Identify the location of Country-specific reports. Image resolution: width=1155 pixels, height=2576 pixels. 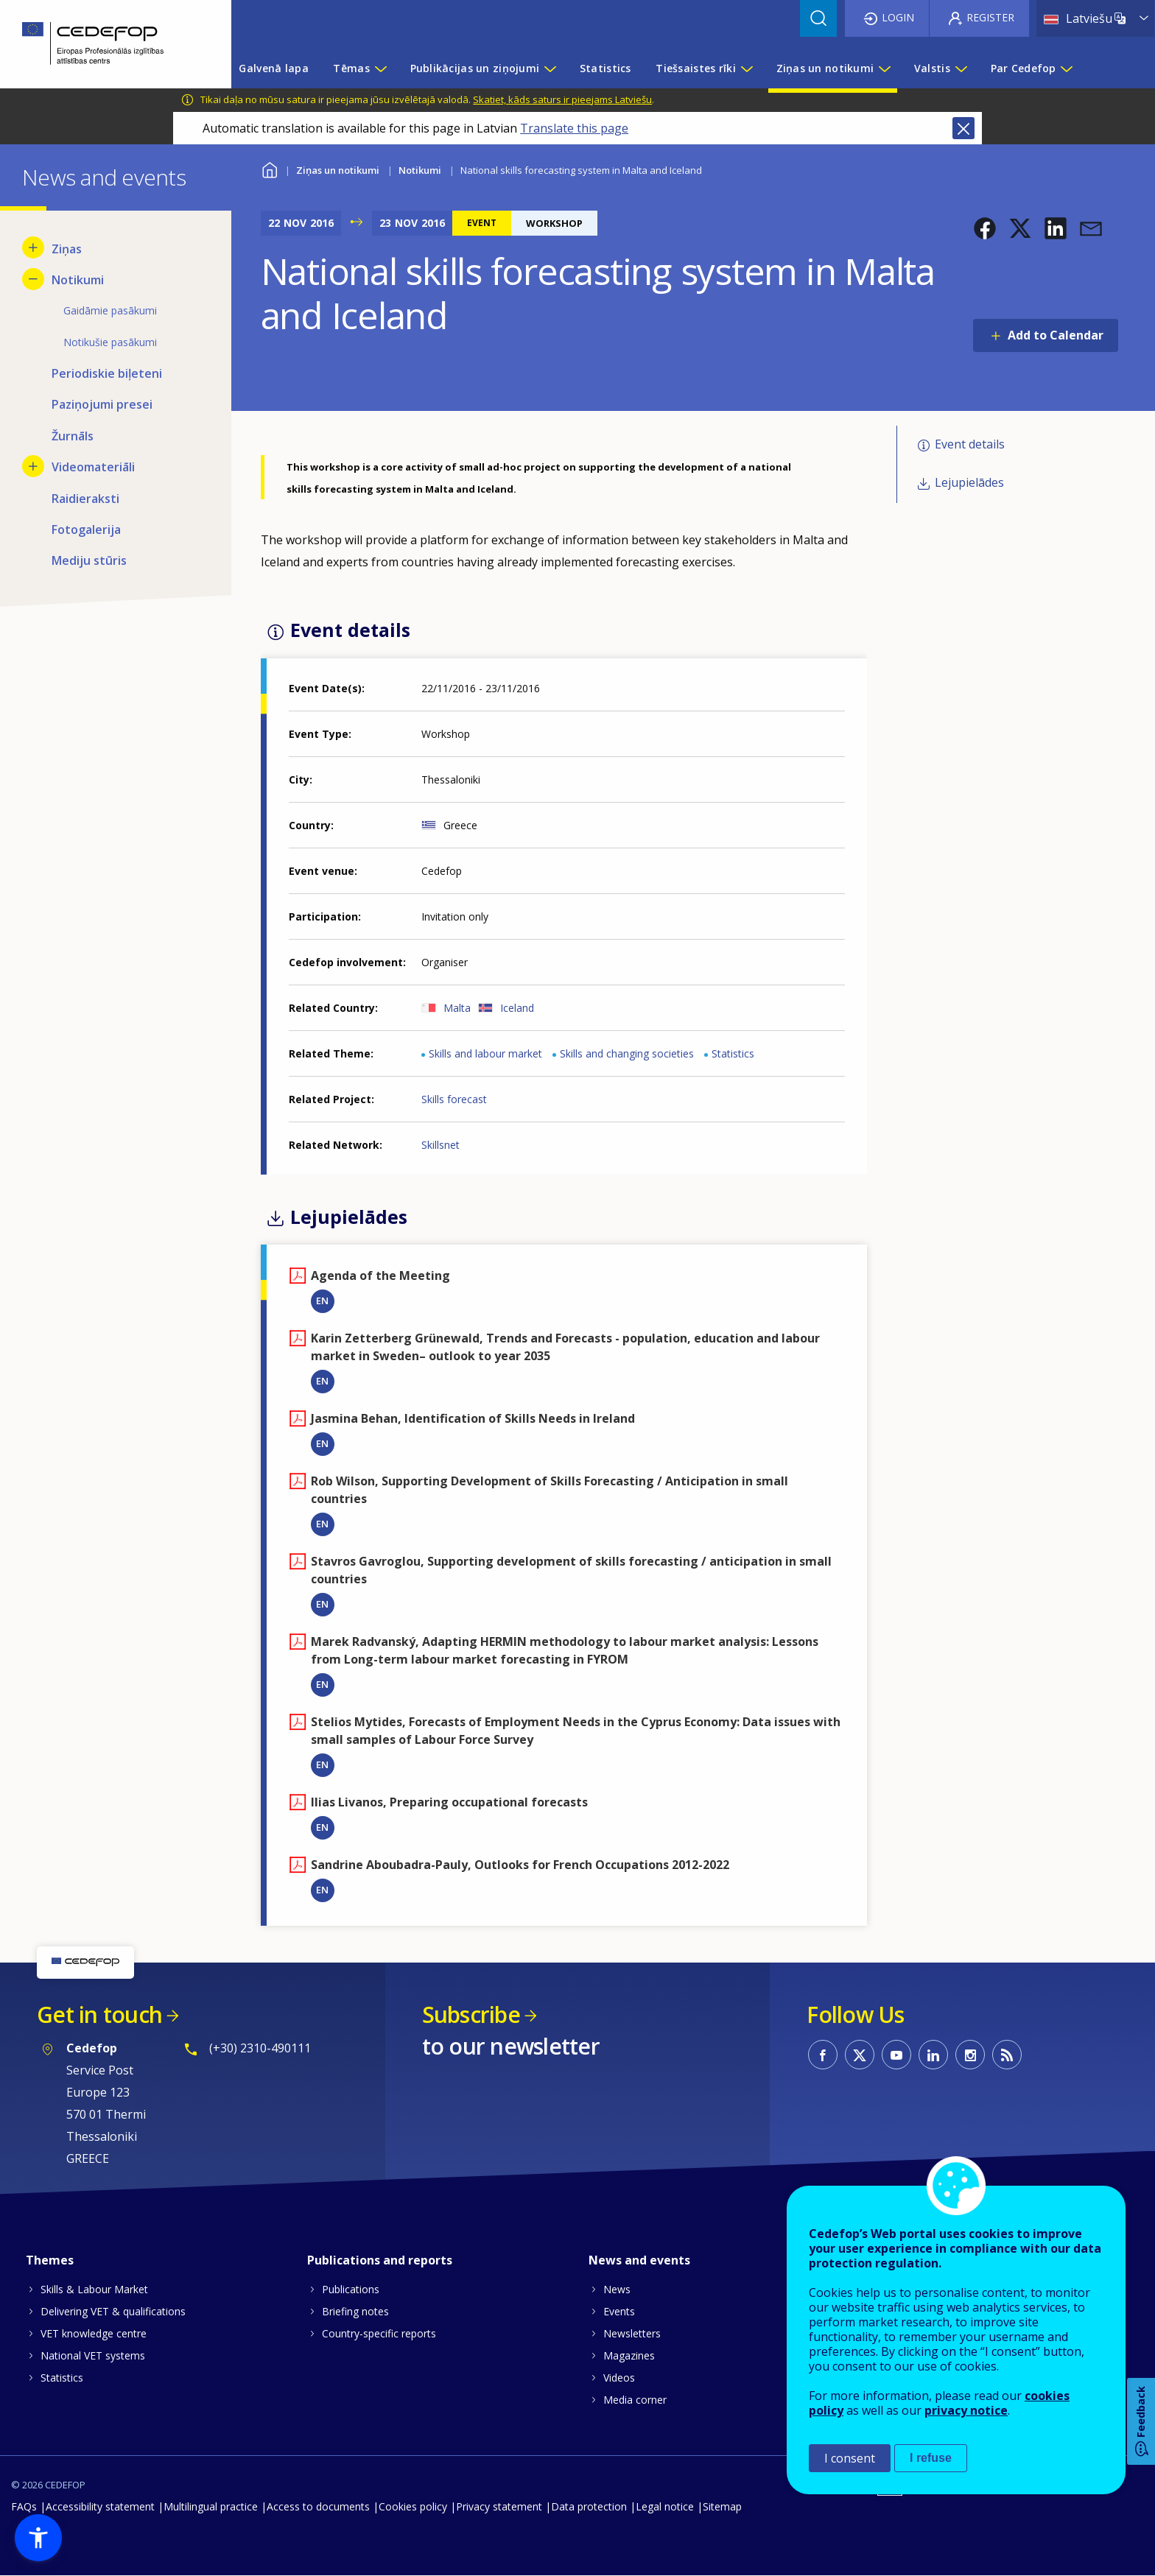
(379, 2333).